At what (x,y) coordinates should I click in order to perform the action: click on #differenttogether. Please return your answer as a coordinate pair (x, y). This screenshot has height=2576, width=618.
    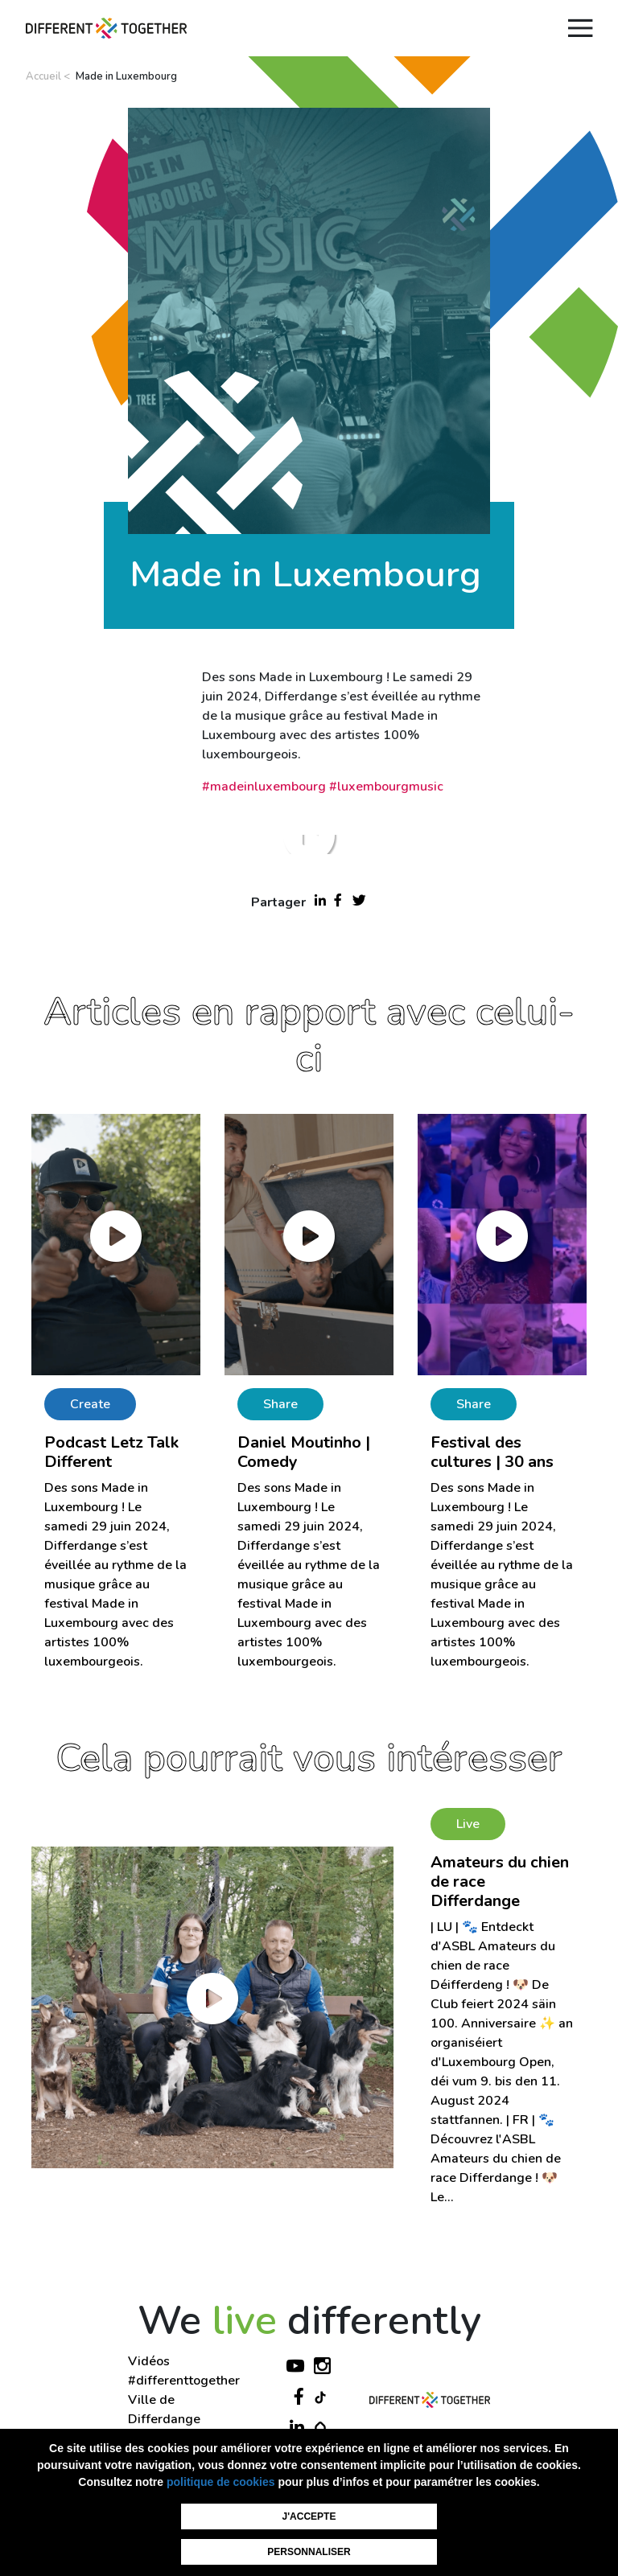
    Looking at the image, I should click on (184, 2380).